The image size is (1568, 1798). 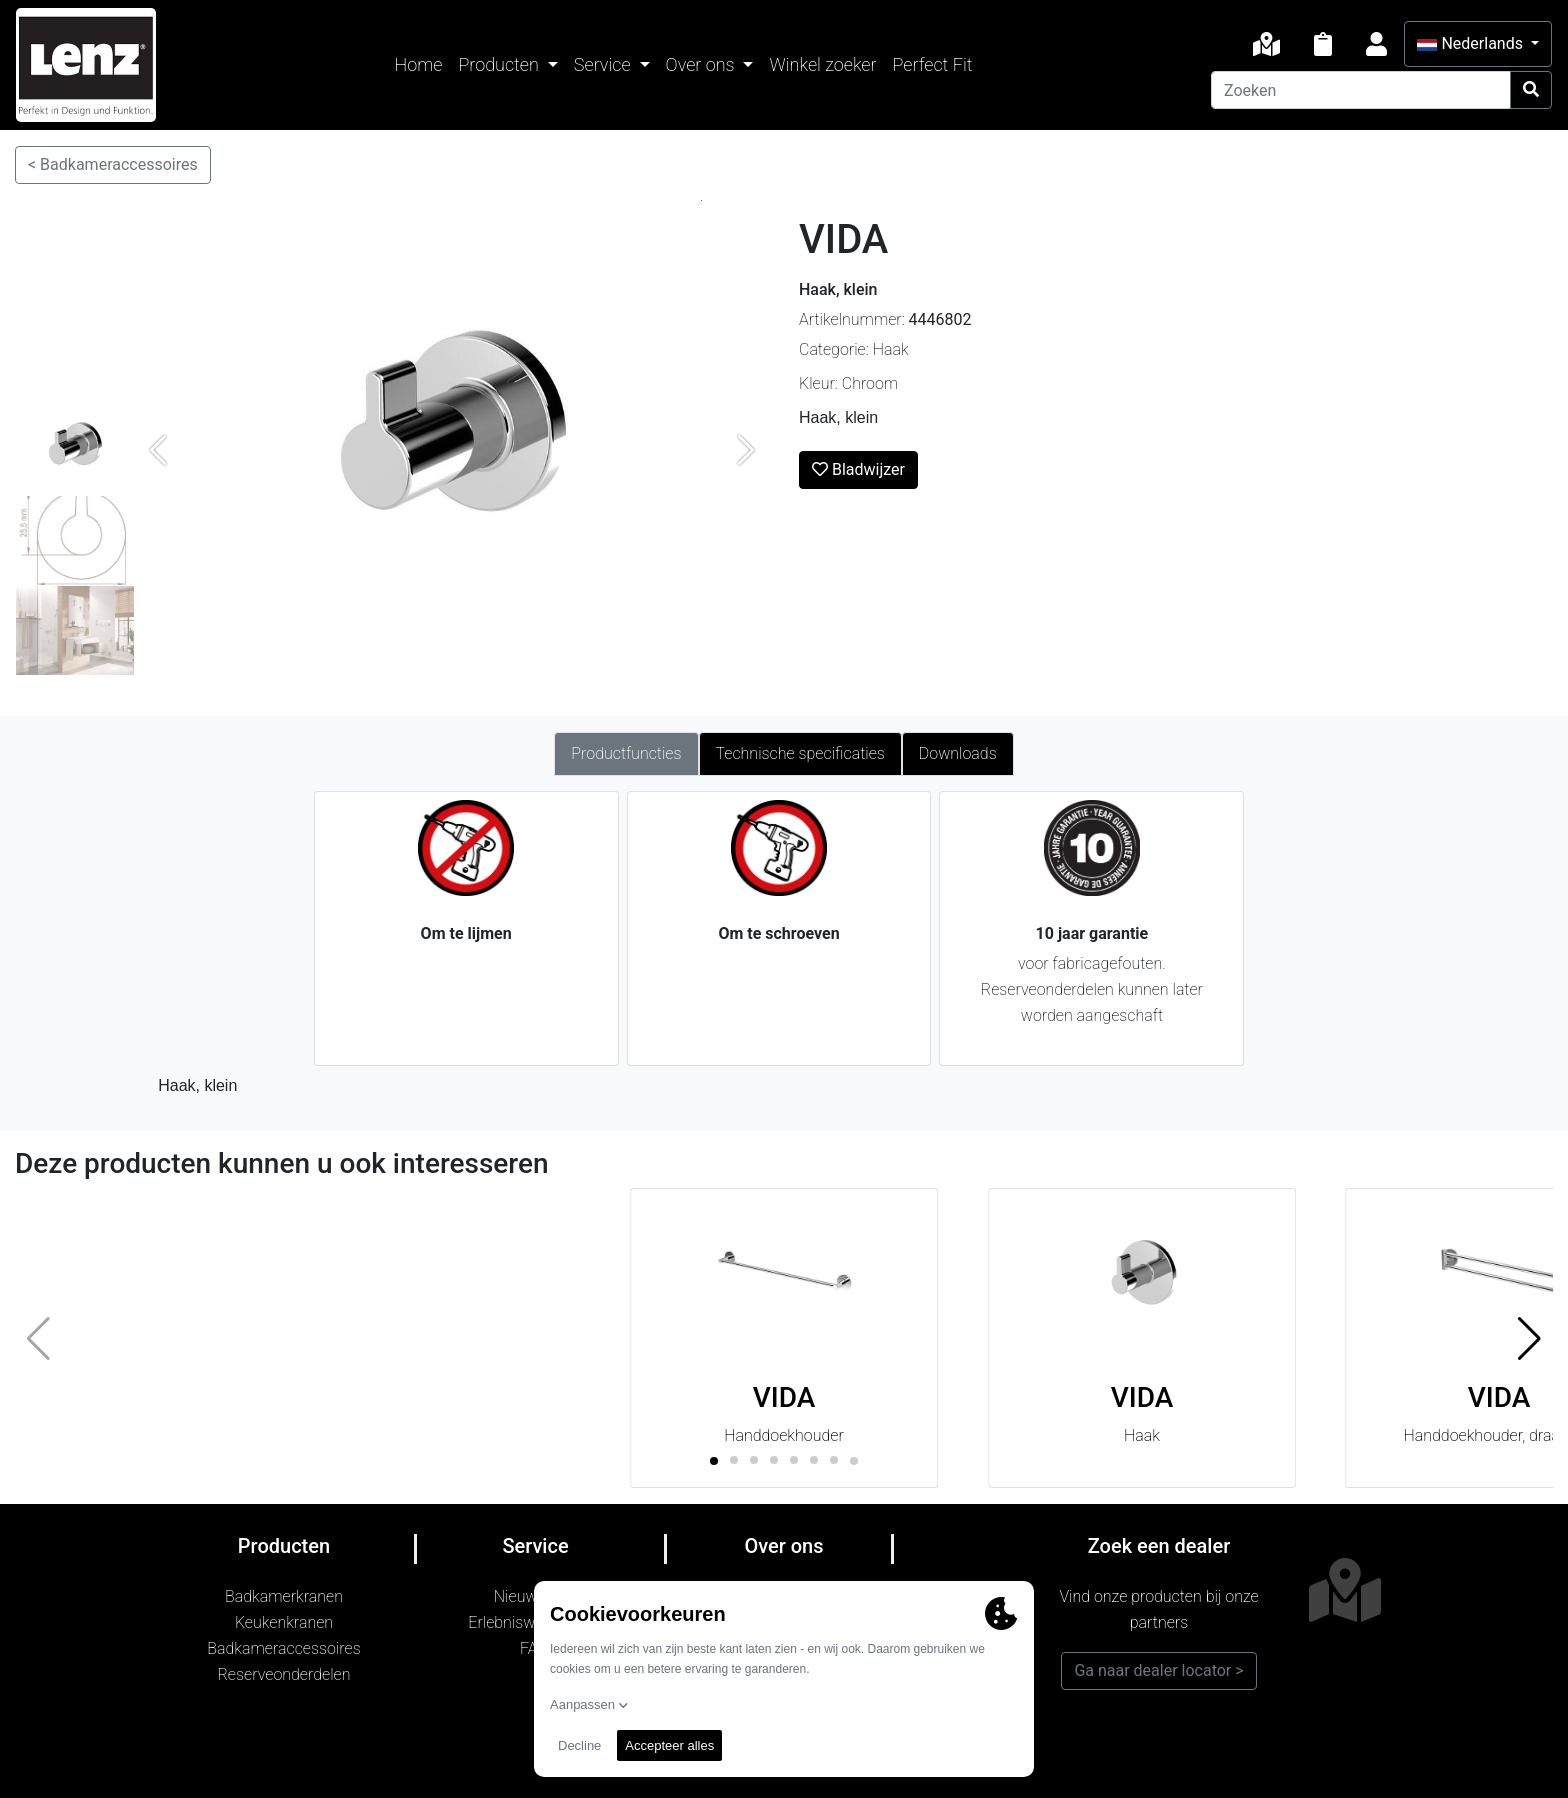 What do you see at coordinates (626, 753) in the screenshot?
I see `Productfuncties [tab]` at bounding box center [626, 753].